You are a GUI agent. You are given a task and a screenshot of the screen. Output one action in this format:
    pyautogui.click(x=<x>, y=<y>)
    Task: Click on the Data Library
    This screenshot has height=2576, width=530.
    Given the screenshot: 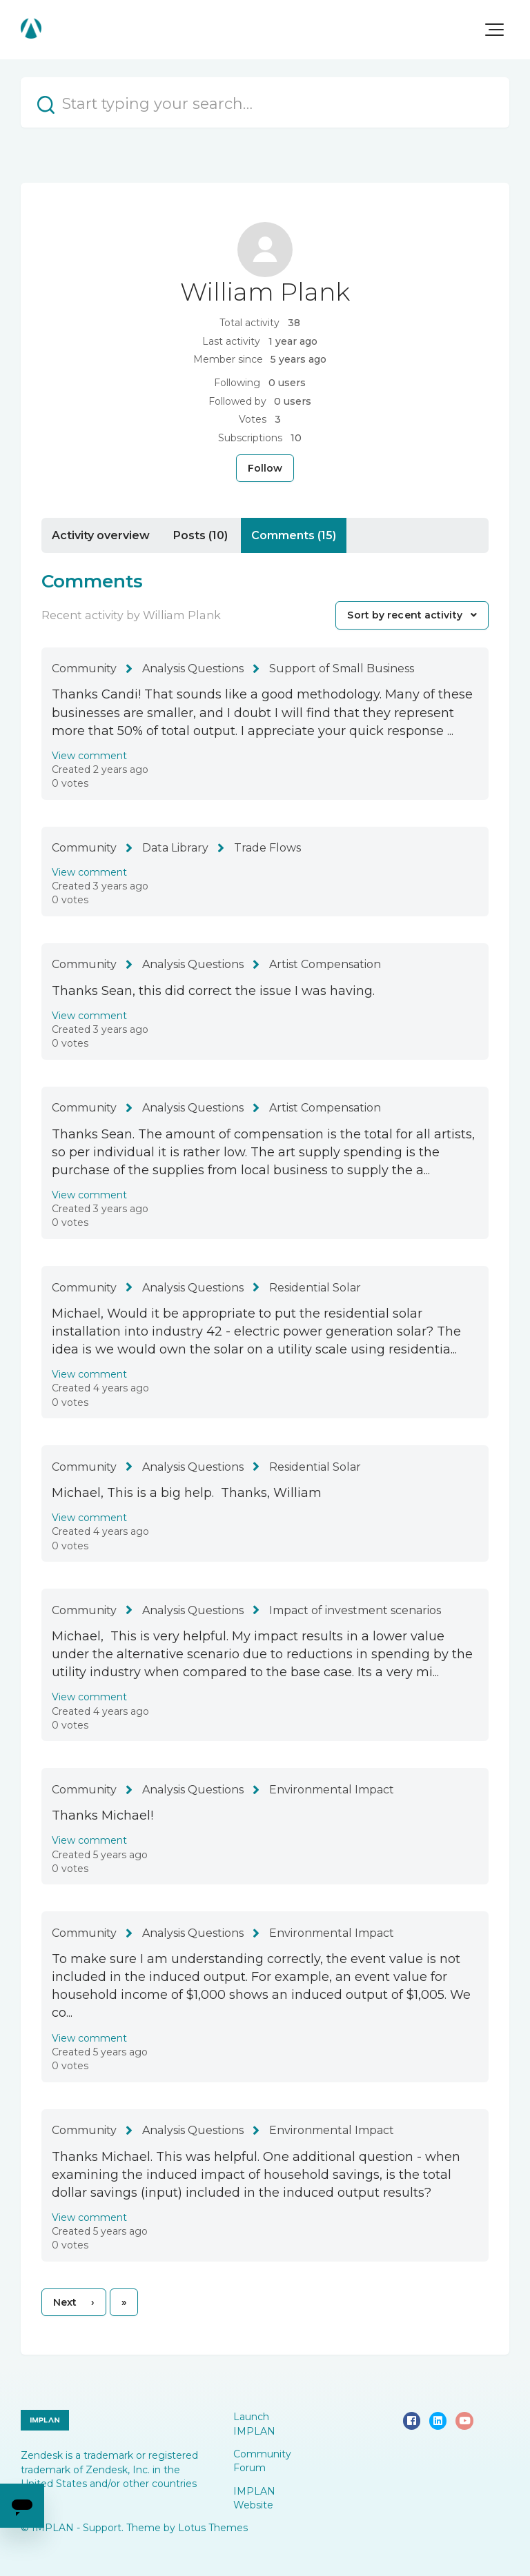 What is the action you would take?
    pyautogui.click(x=175, y=847)
    